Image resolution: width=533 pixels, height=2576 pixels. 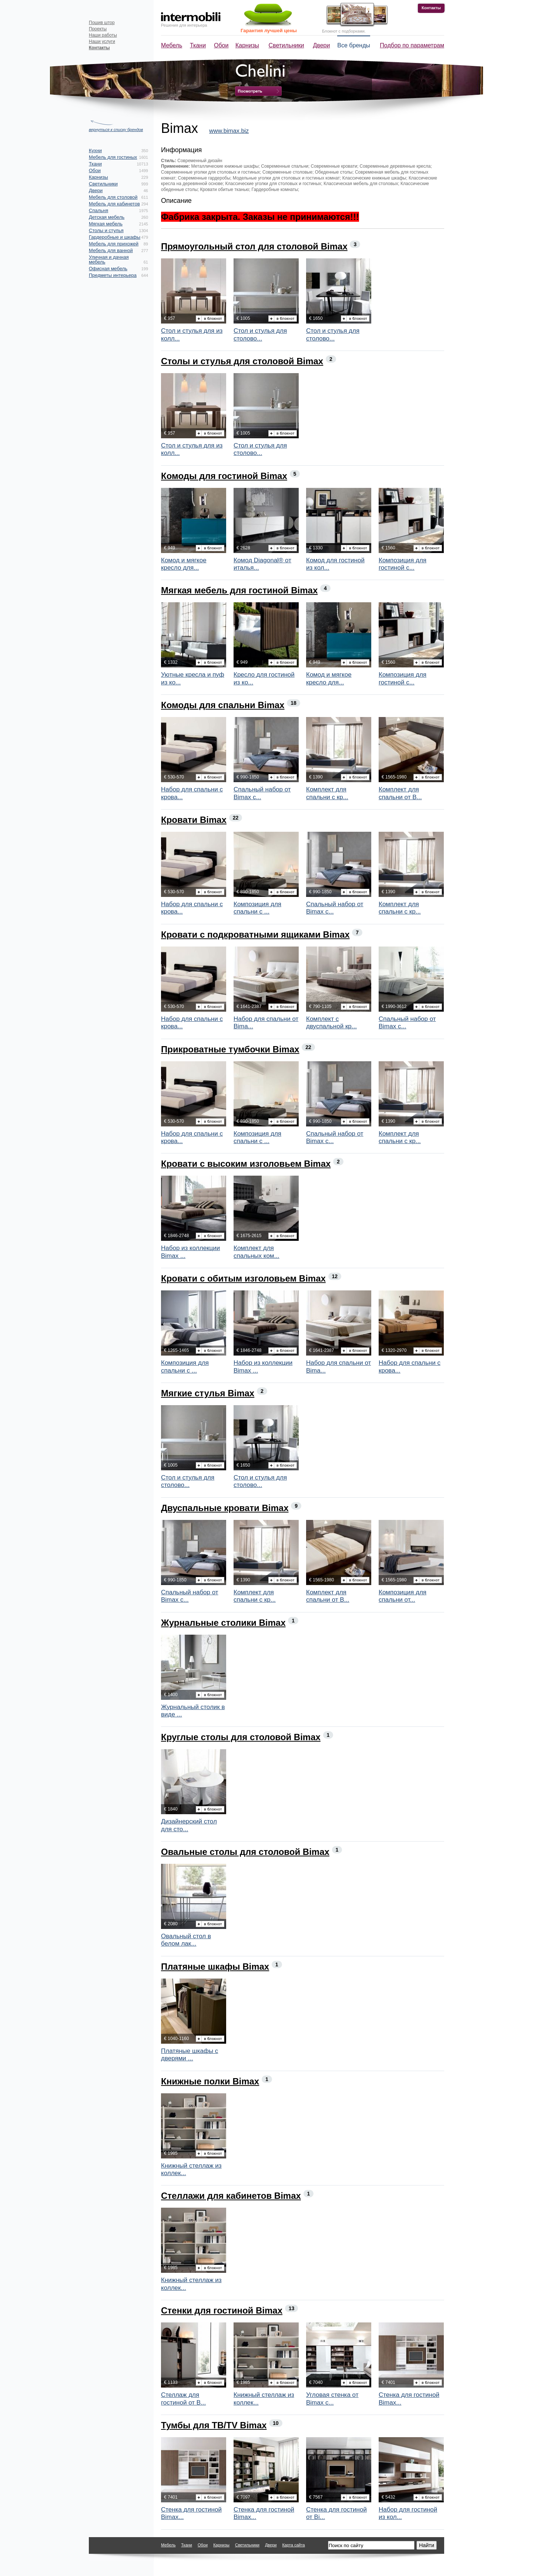 I want to click on Стеллажи для кабинетов Bimax, so click(x=231, y=2196).